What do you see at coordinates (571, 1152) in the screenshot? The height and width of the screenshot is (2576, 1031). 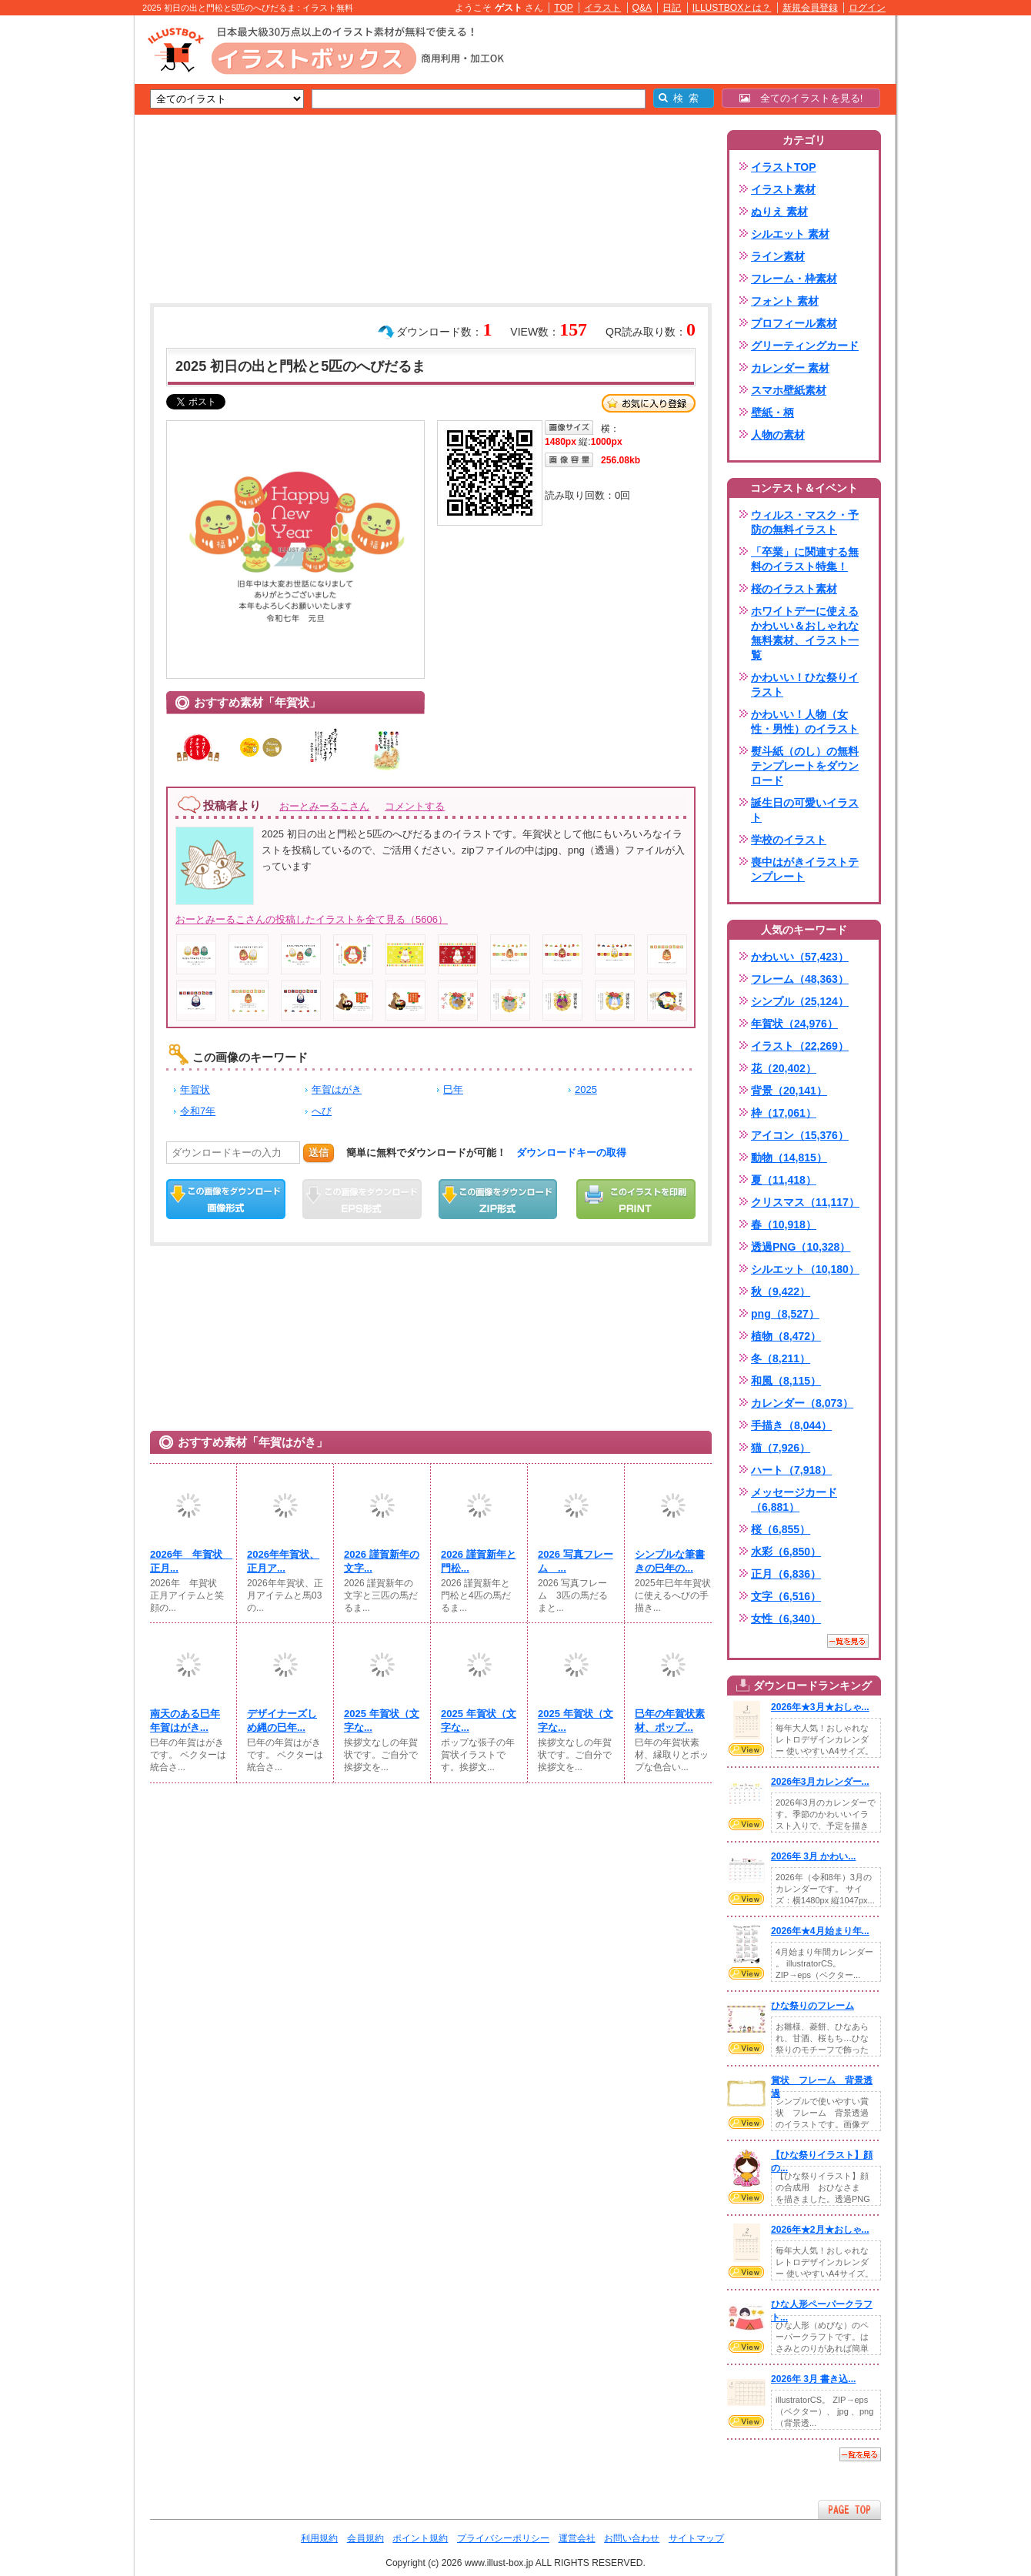 I see `ダウンロードキーの取得` at bounding box center [571, 1152].